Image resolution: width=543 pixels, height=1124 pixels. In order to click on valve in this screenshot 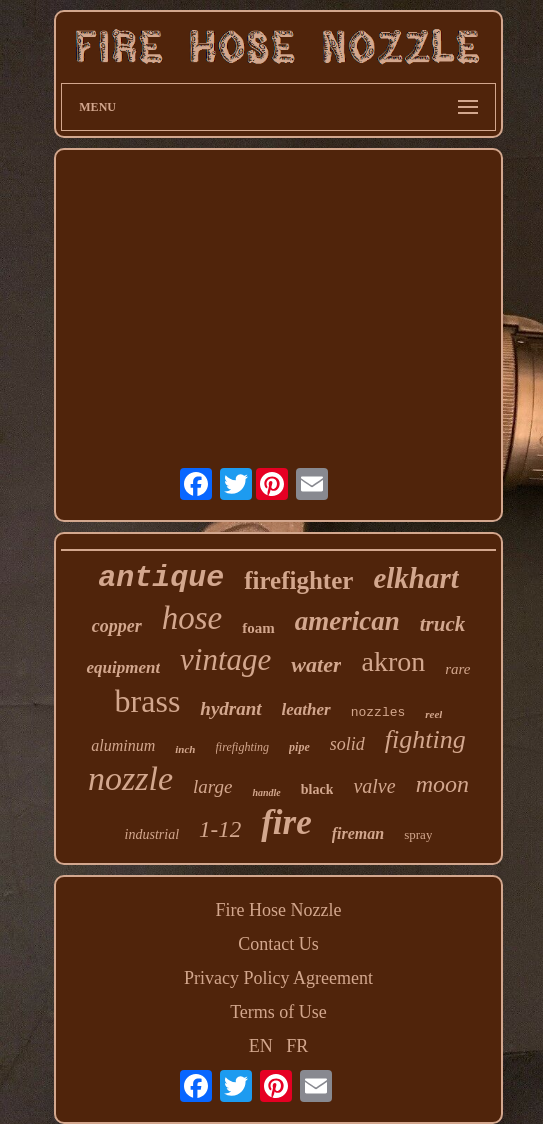, I will do `click(374, 786)`.